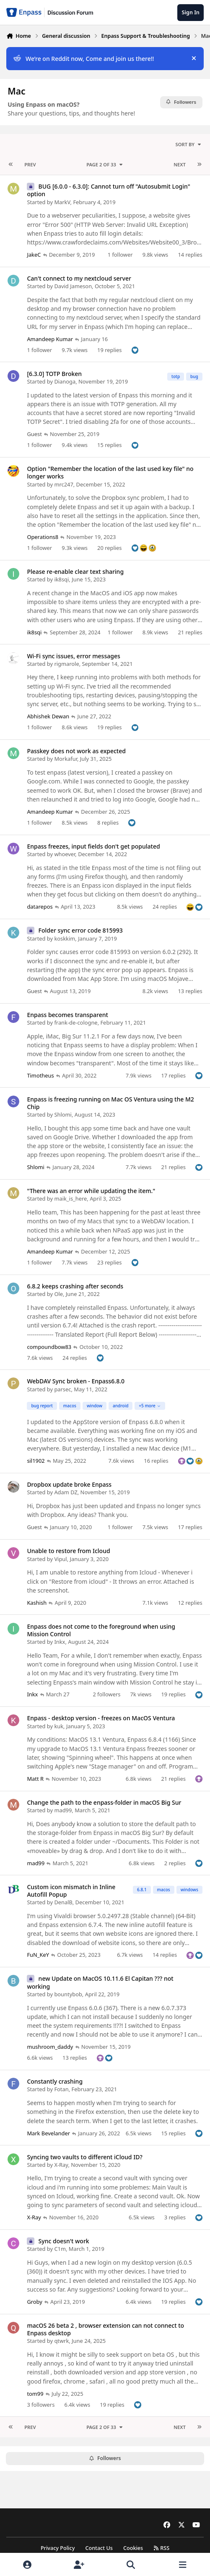 This screenshot has width=210, height=2576. I want to click on MarkV, so click(62, 201).